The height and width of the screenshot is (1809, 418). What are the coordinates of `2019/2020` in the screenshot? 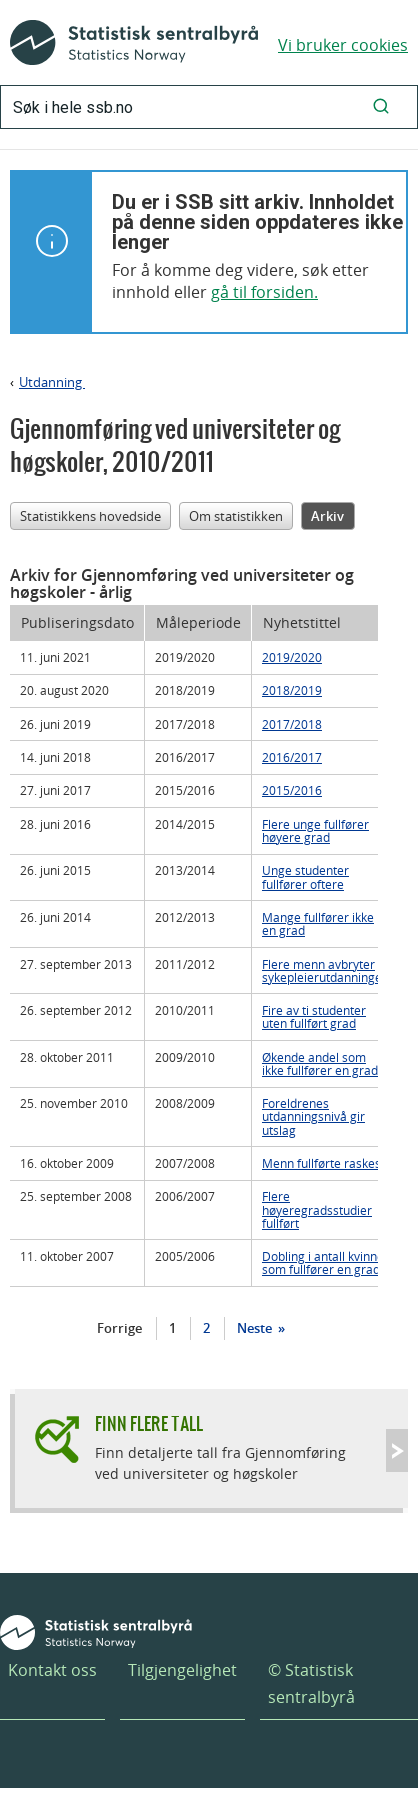 It's located at (292, 657).